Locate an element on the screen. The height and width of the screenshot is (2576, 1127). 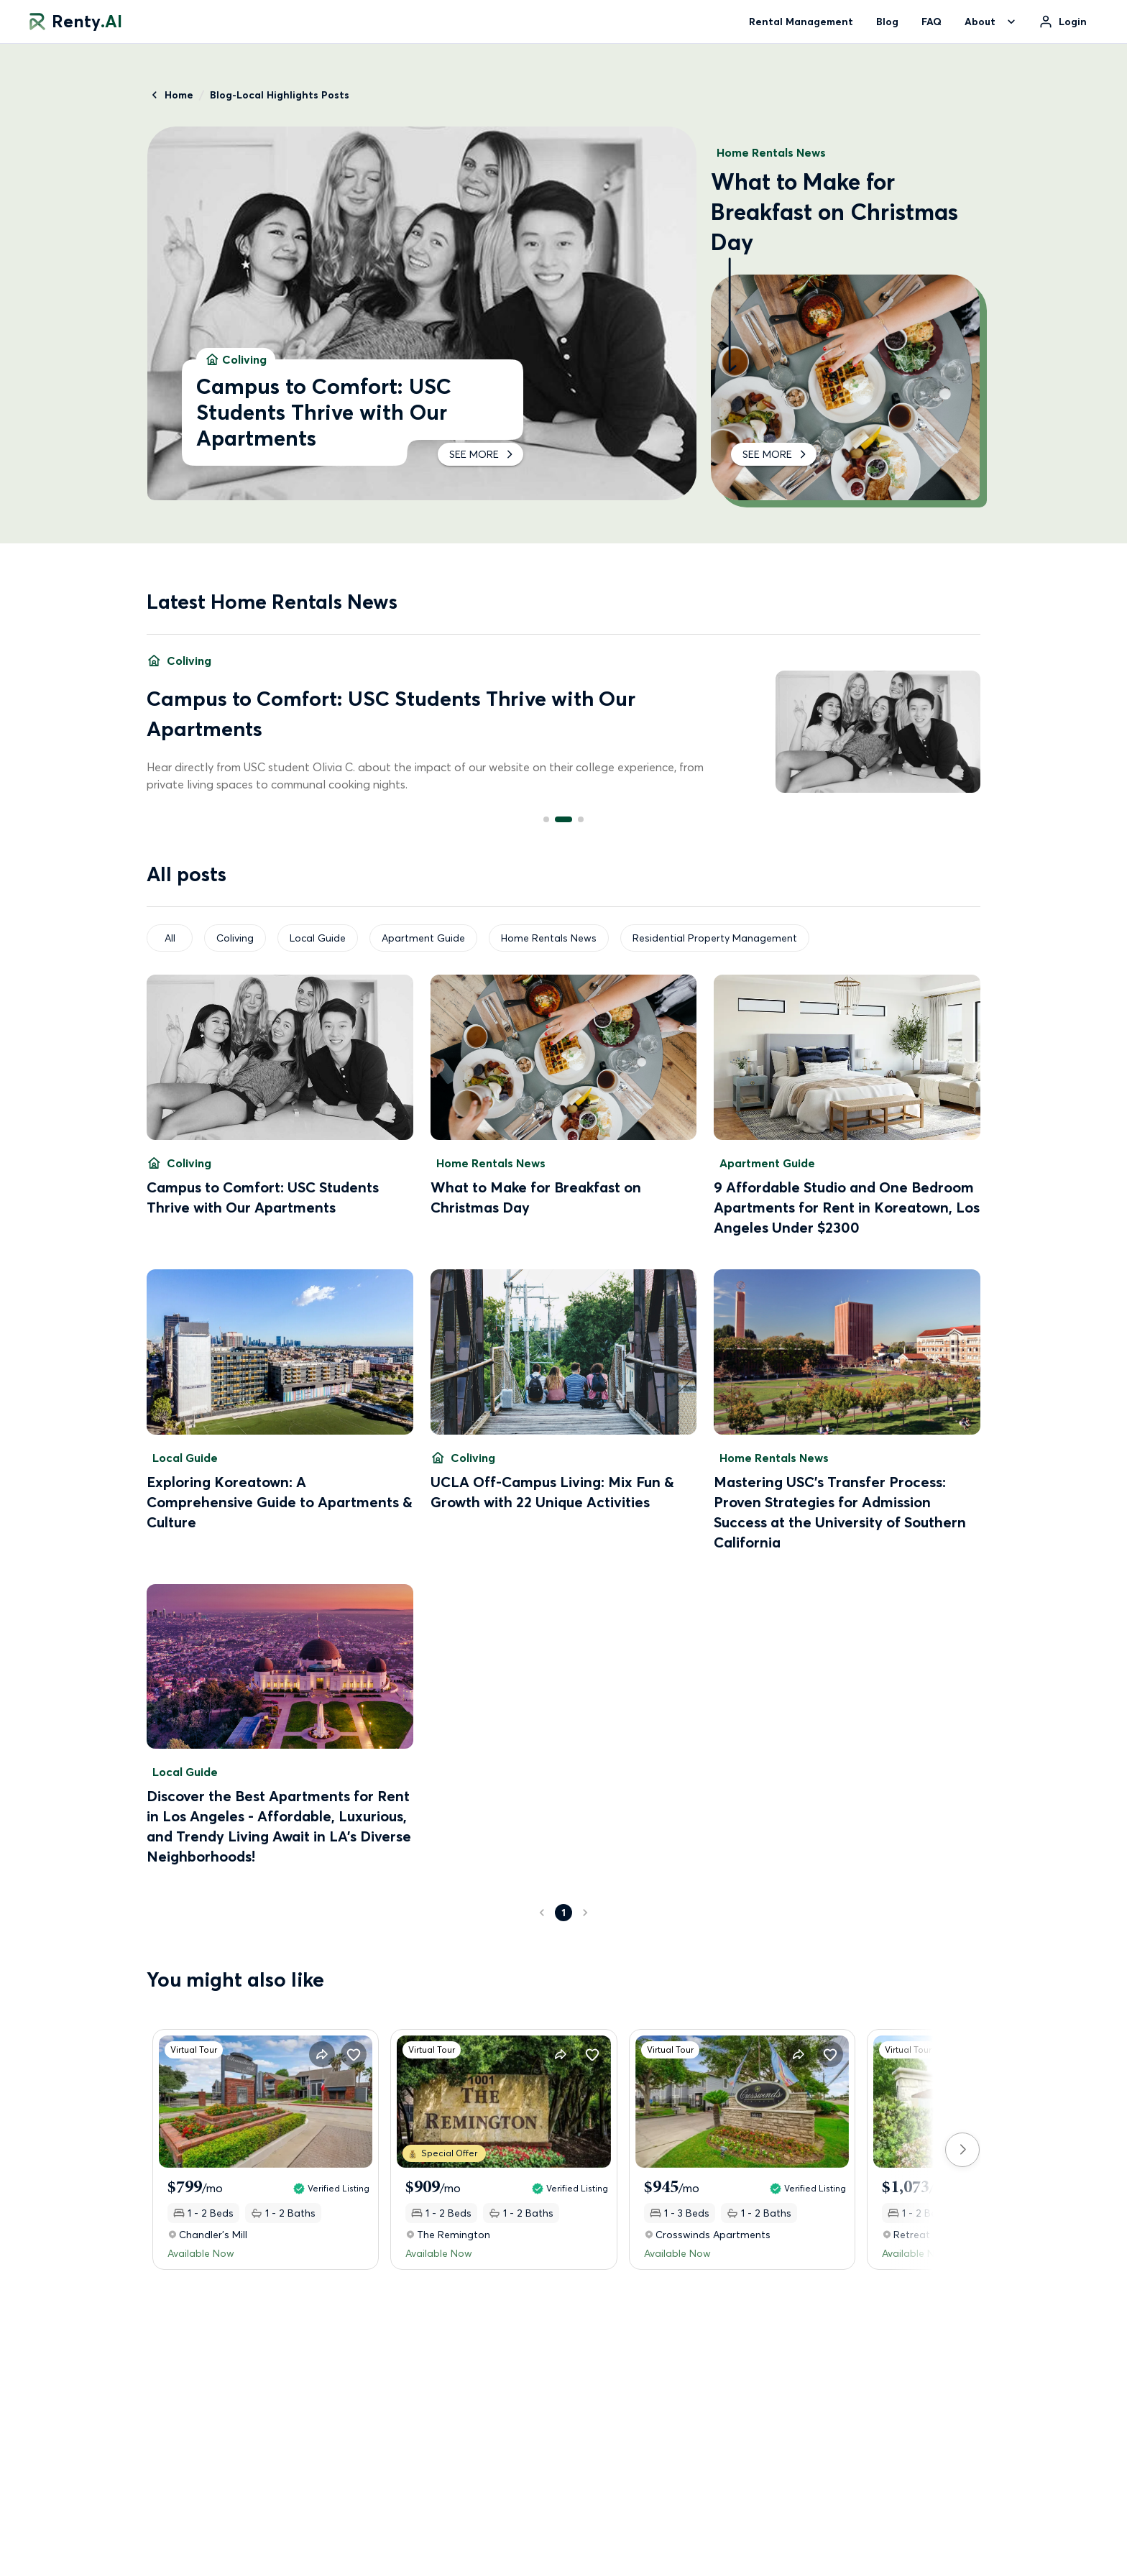
All is located at coordinates (169, 938).